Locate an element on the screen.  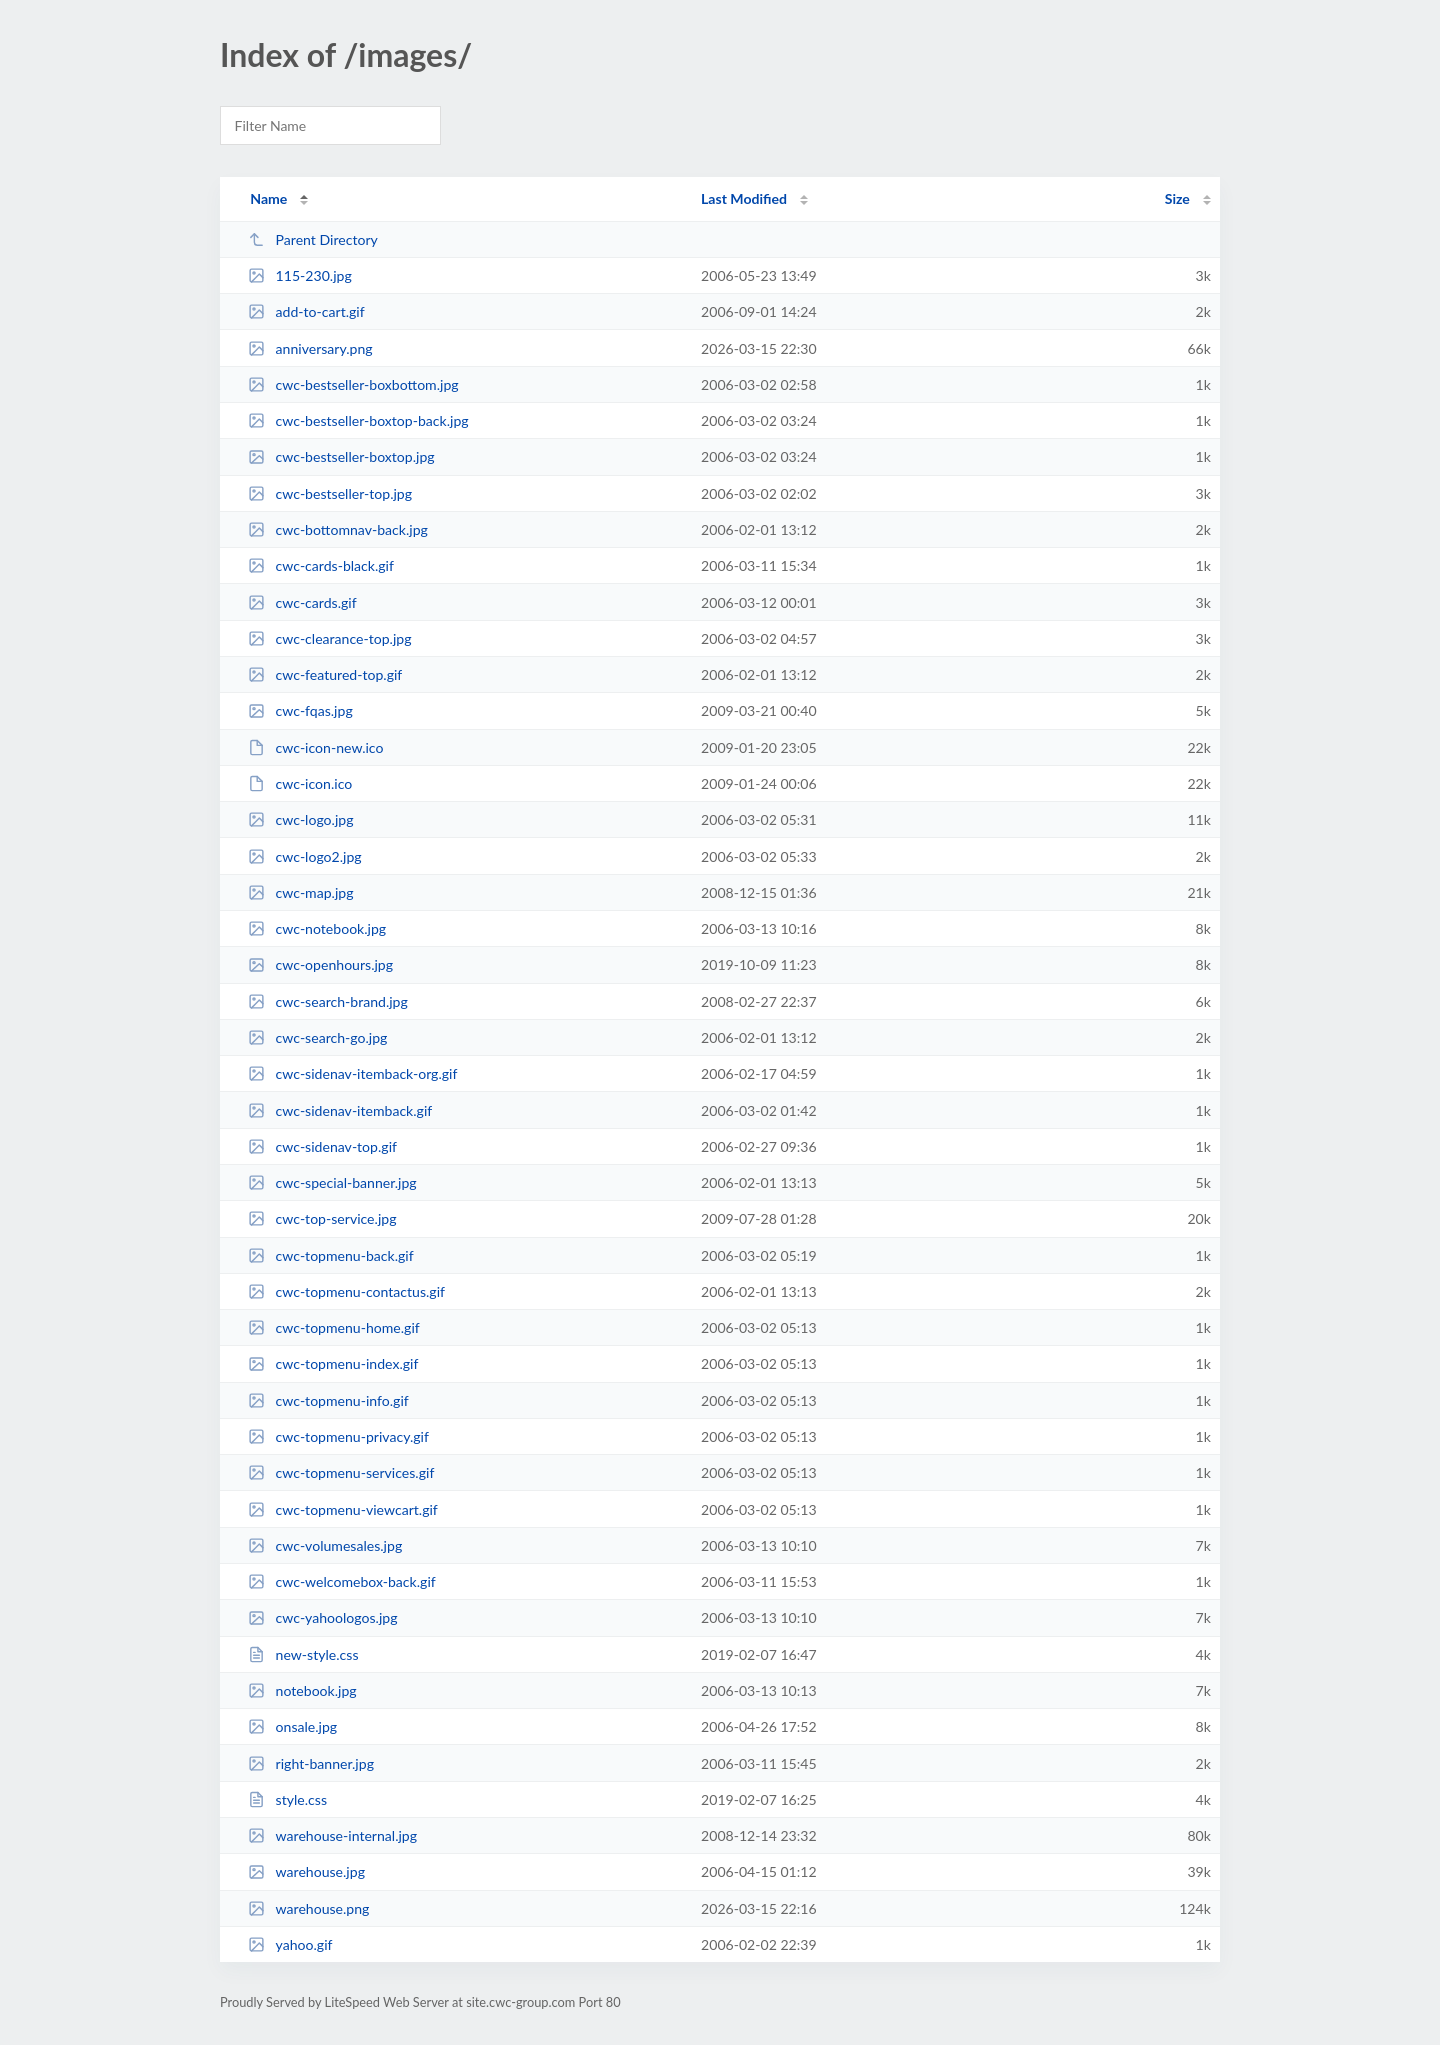
cwc-icon-new.ico is located at coordinates (315, 747).